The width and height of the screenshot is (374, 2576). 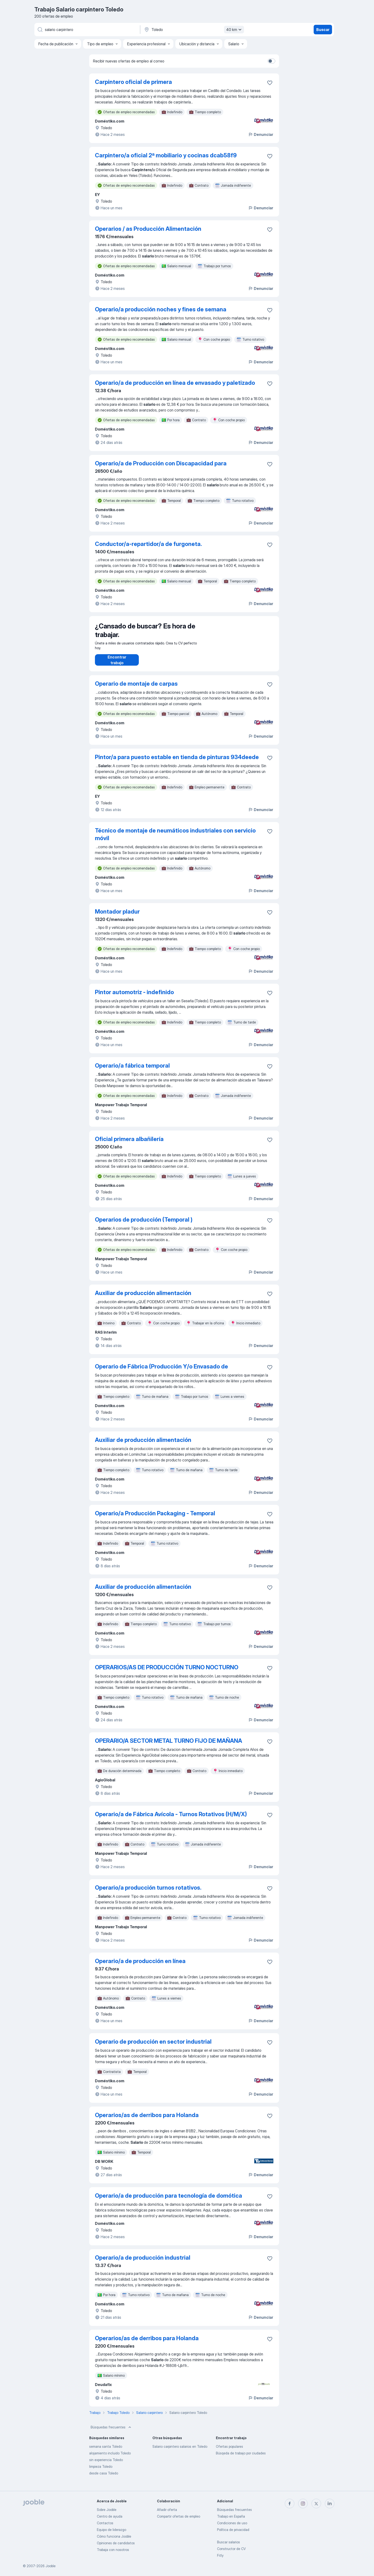 What do you see at coordinates (134, 996) in the screenshot?
I see `Pintor automotriz - indefinido` at bounding box center [134, 996].